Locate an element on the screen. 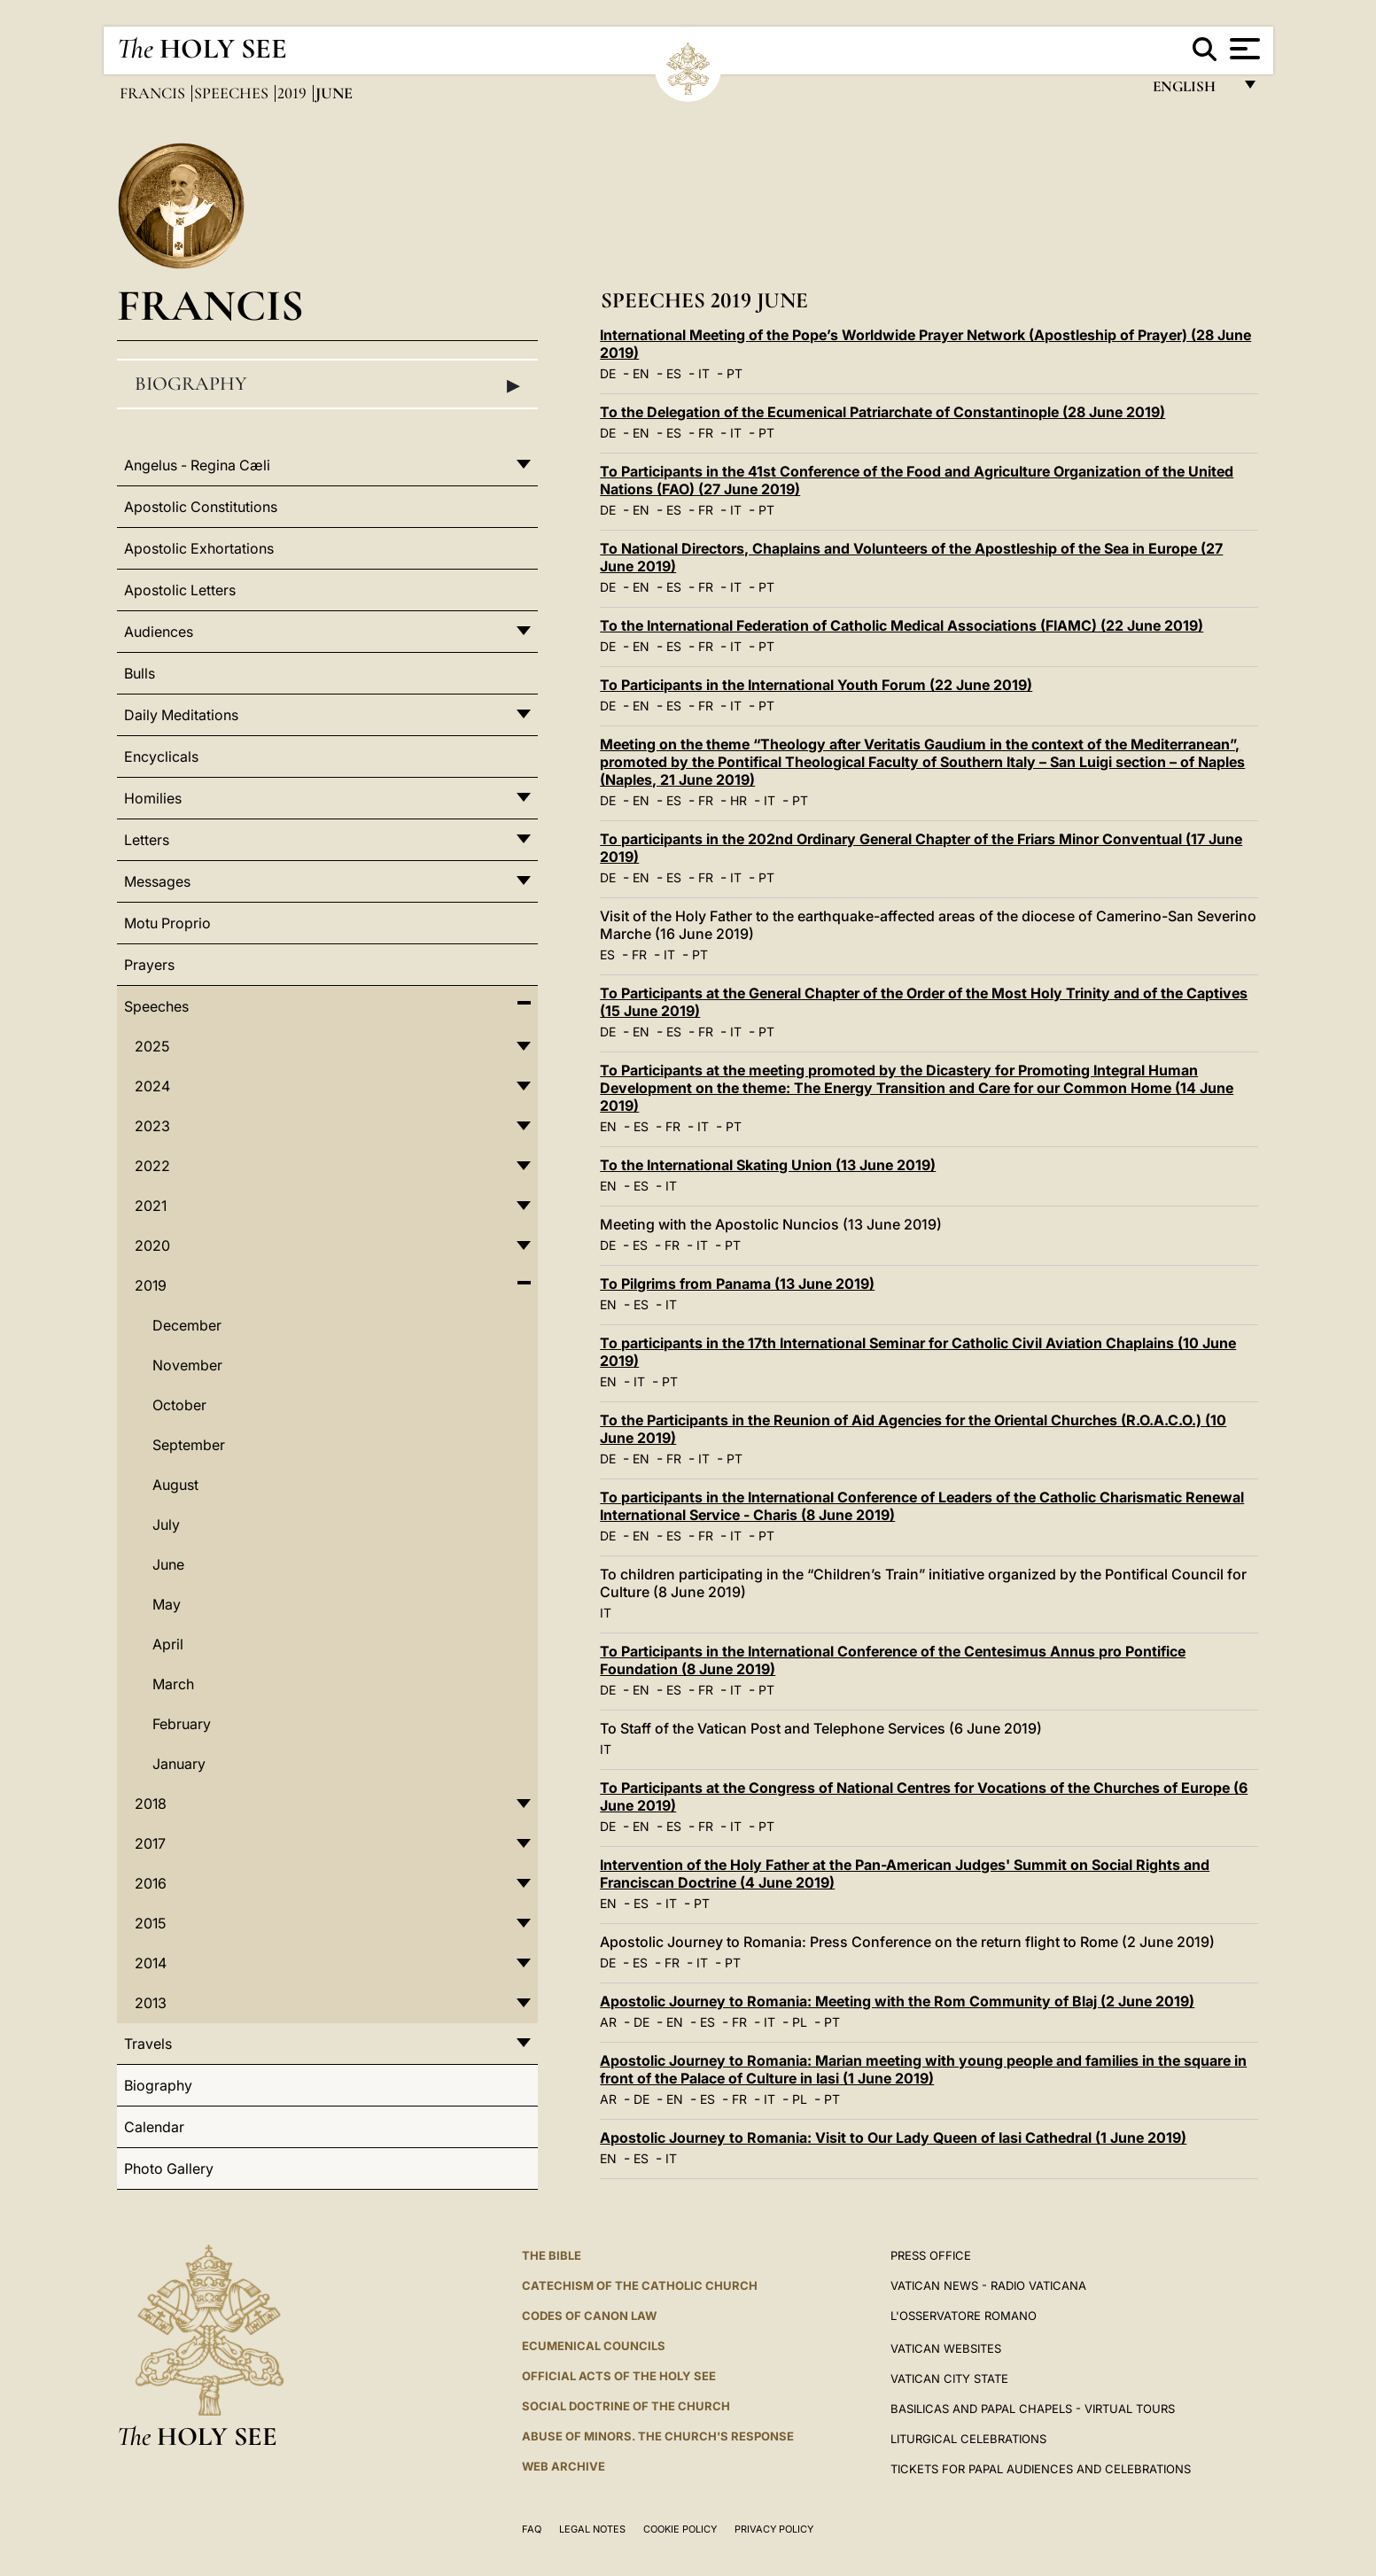  Encyclicals is located at coordinates (161, 756).